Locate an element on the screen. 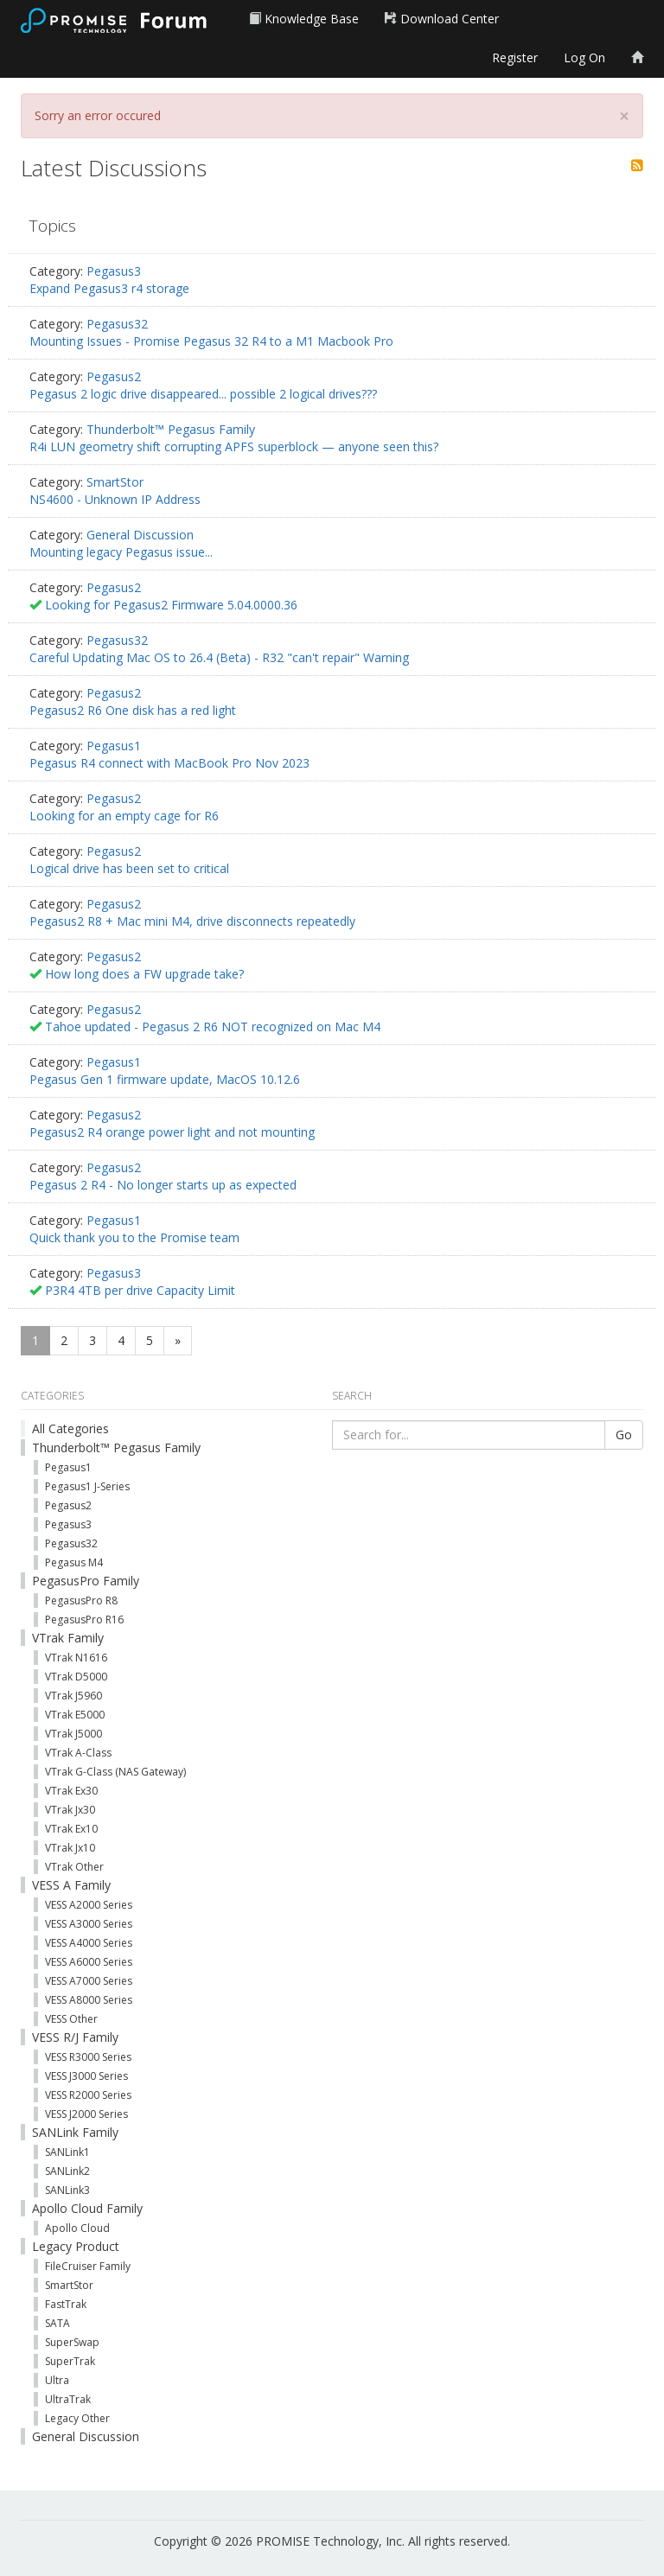 Image resolution: width=664 pixels, height=2576 pixels. SmartStor is located at coordinates (115, 482).